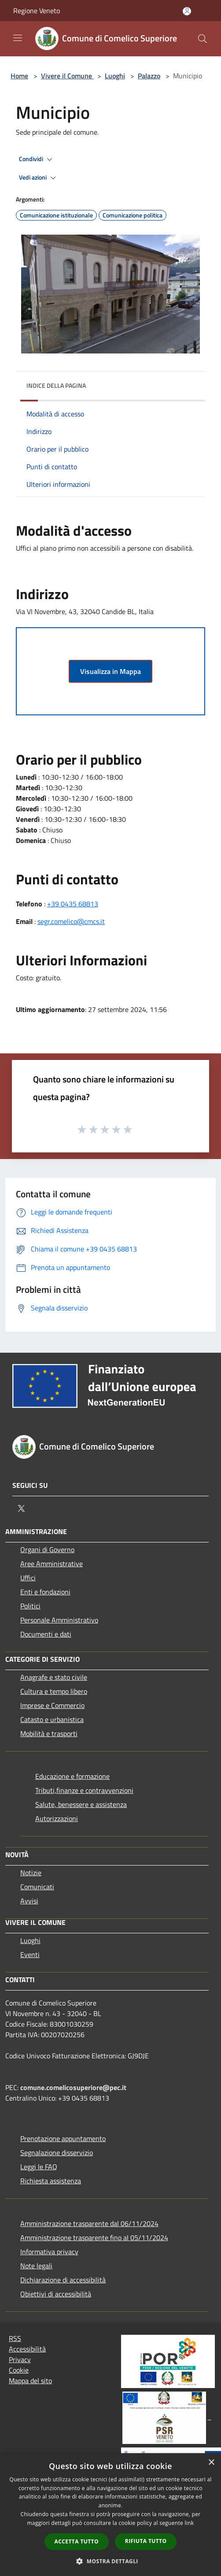  Describe the element at coordinates (52, 1705) in the screenshot. I see `Imprese e Commercio` at that location.